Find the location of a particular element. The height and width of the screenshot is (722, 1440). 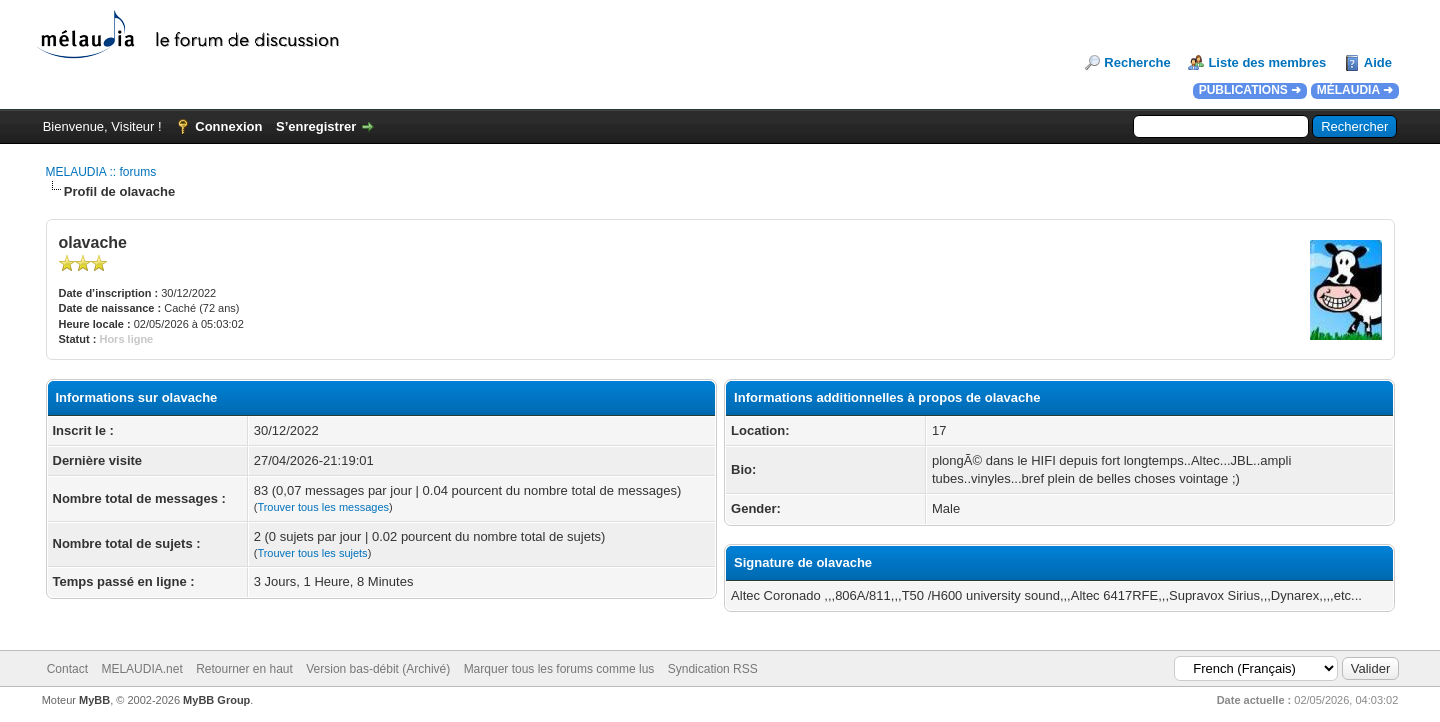

Retourner en haut is located at coordinates (244, 669).